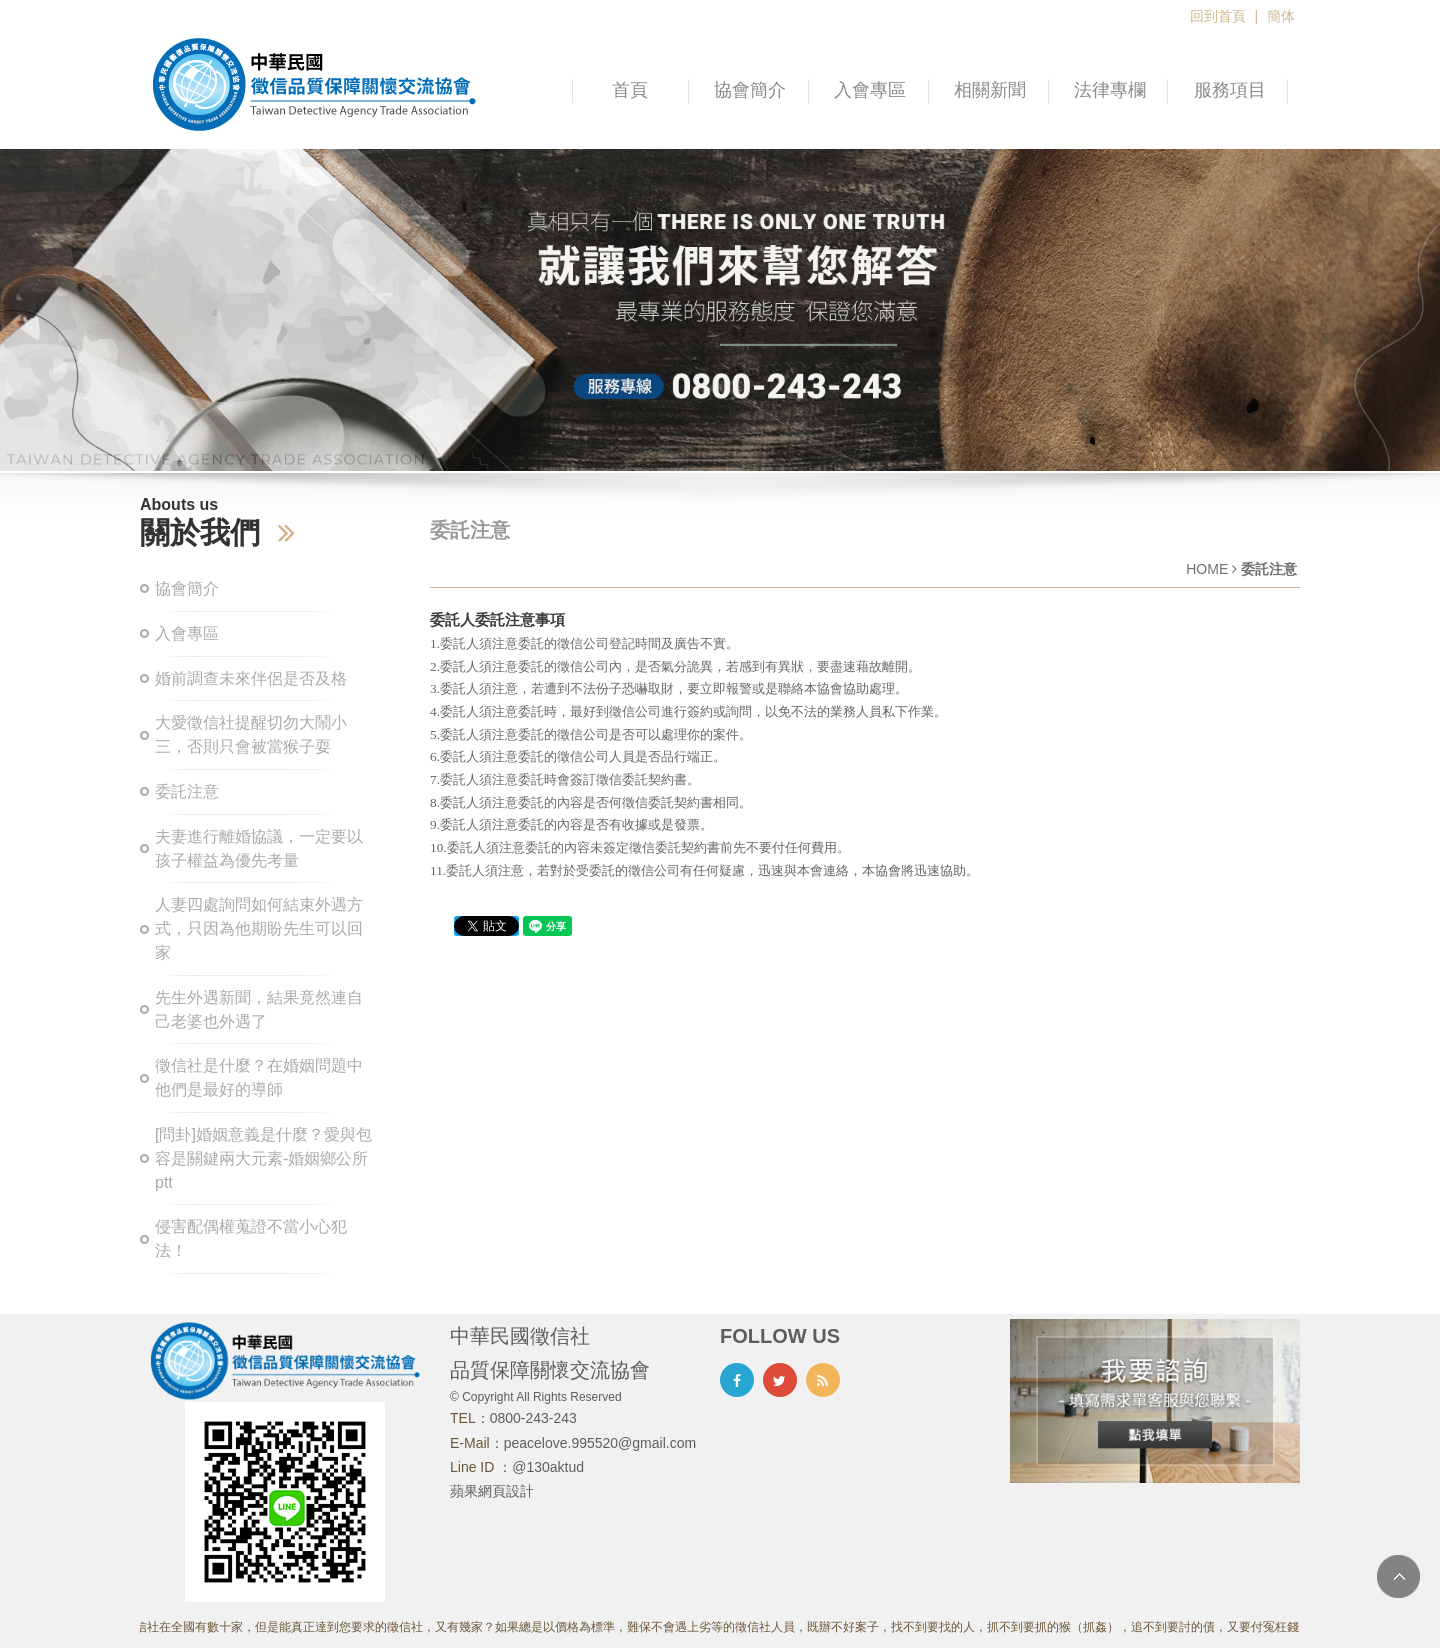 The width and height of the screenshot is (1440, 1648). Describe the element at coordinates (870, 90) in the screenshot. I see `入會專區` at that location.